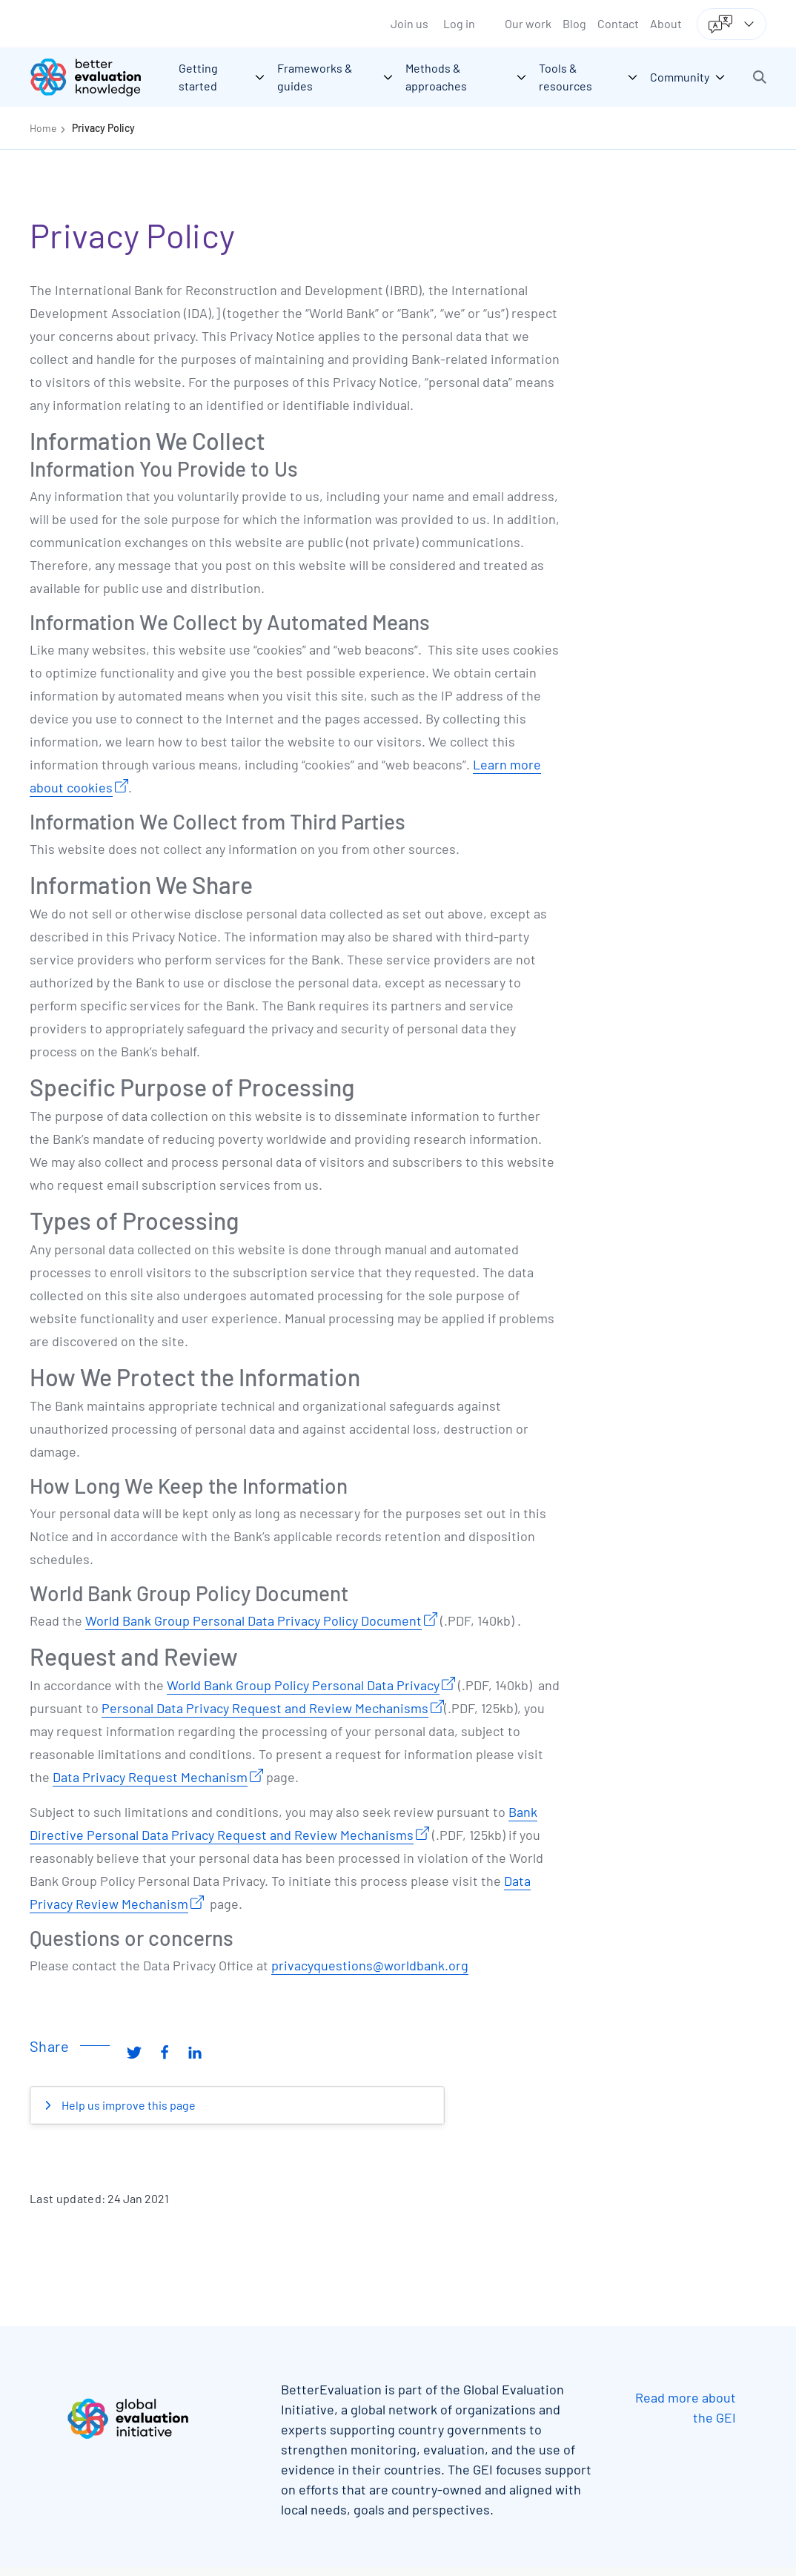  I want to click on Contact, so click(618, 23).